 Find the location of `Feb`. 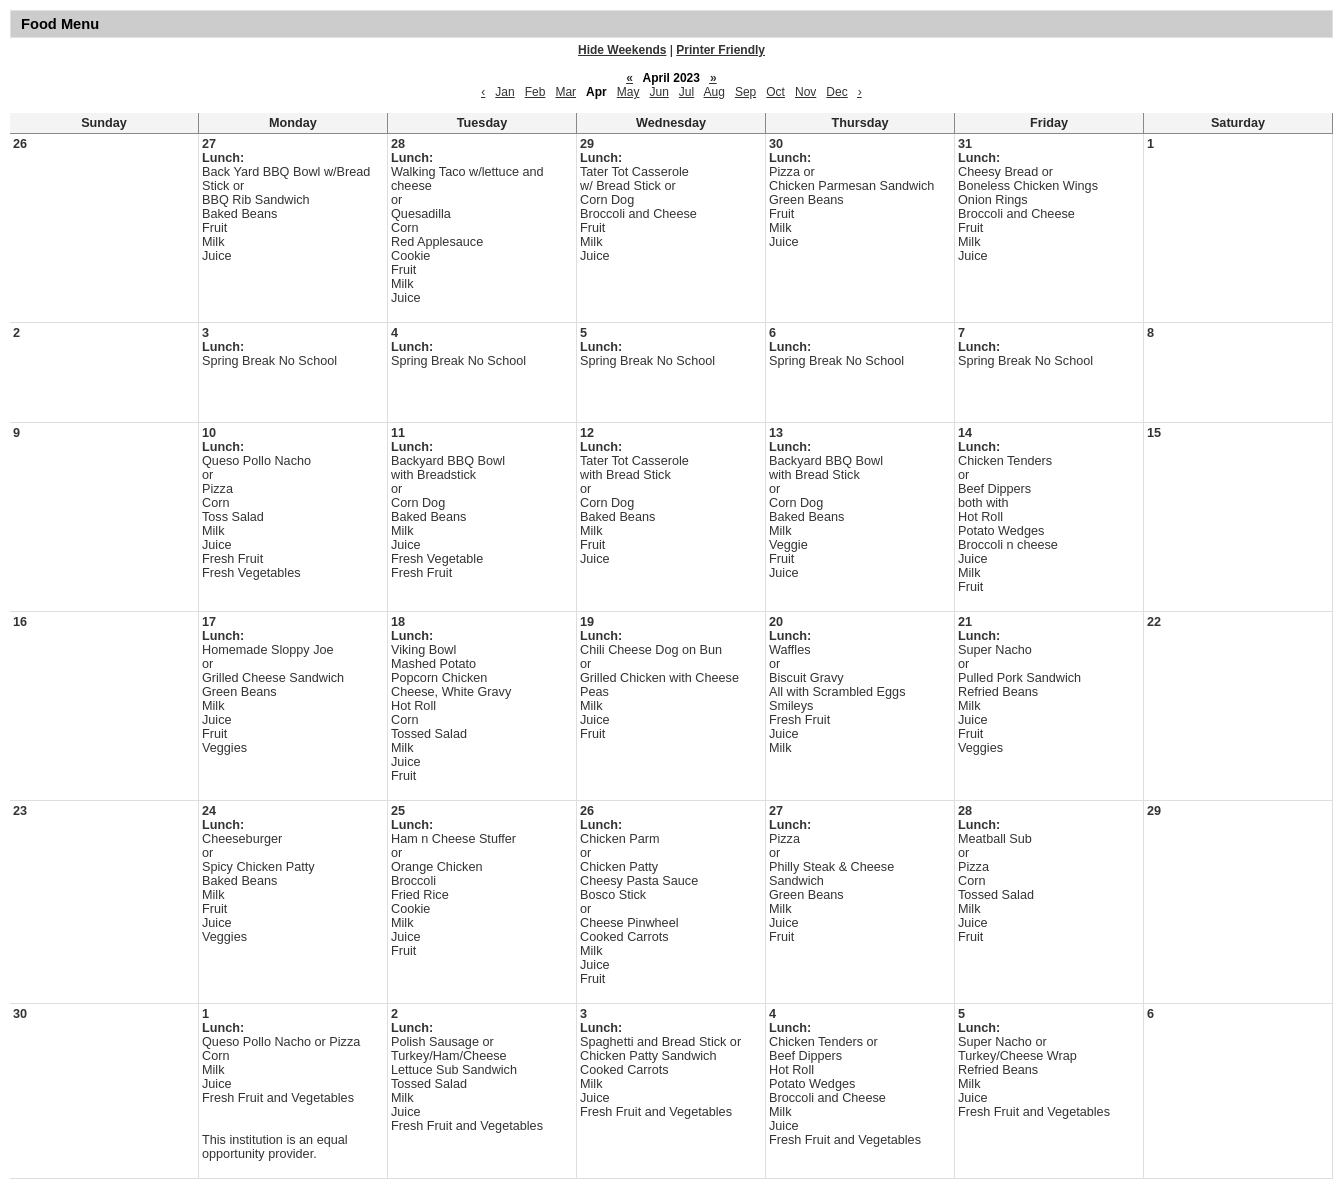

Feb is located at coordinates (535, 92).